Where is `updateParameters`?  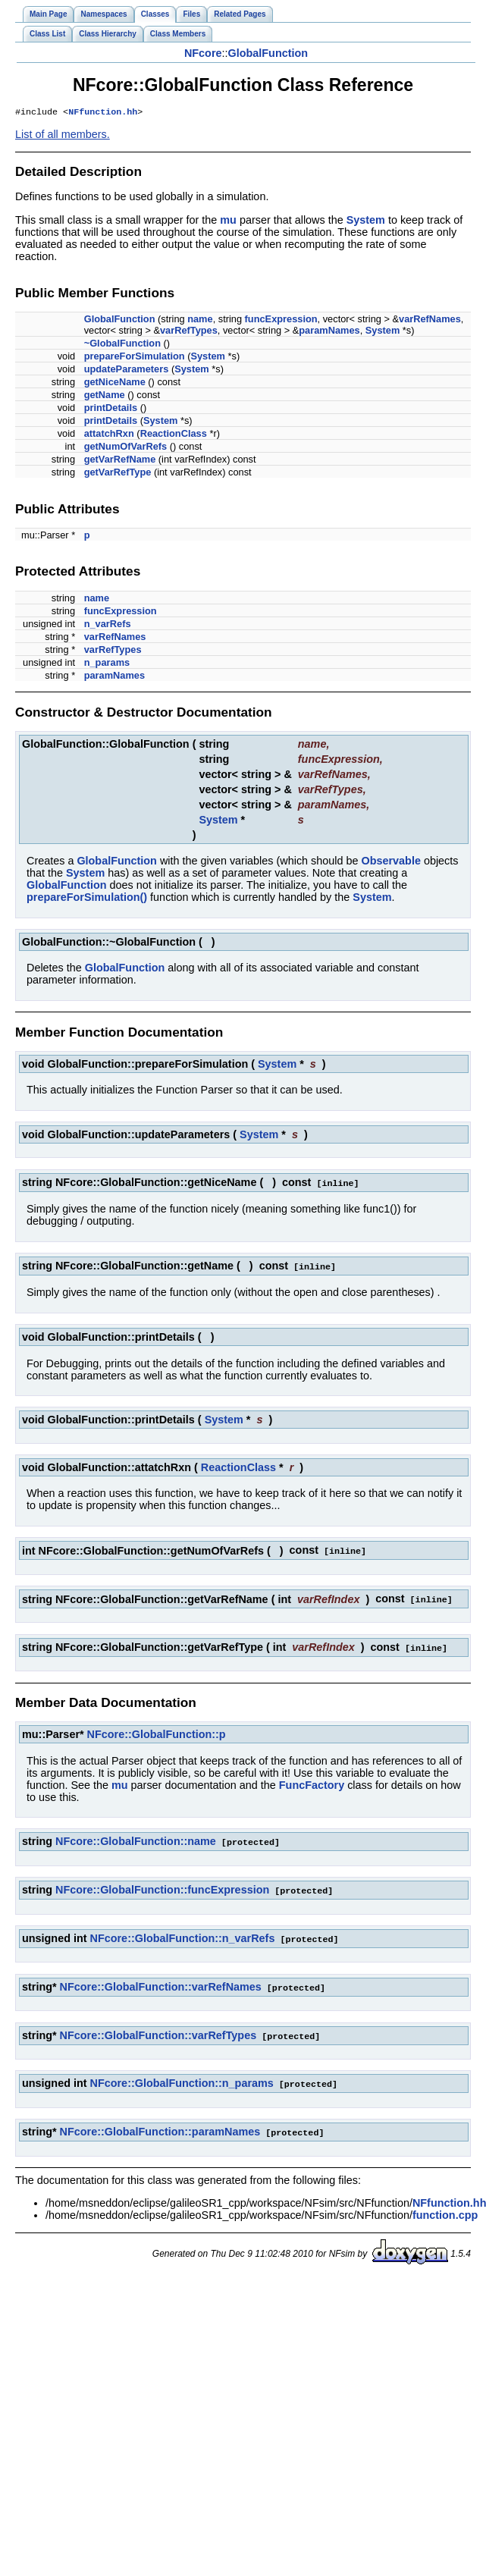
updateParameters is located at coordinates (126, 370).